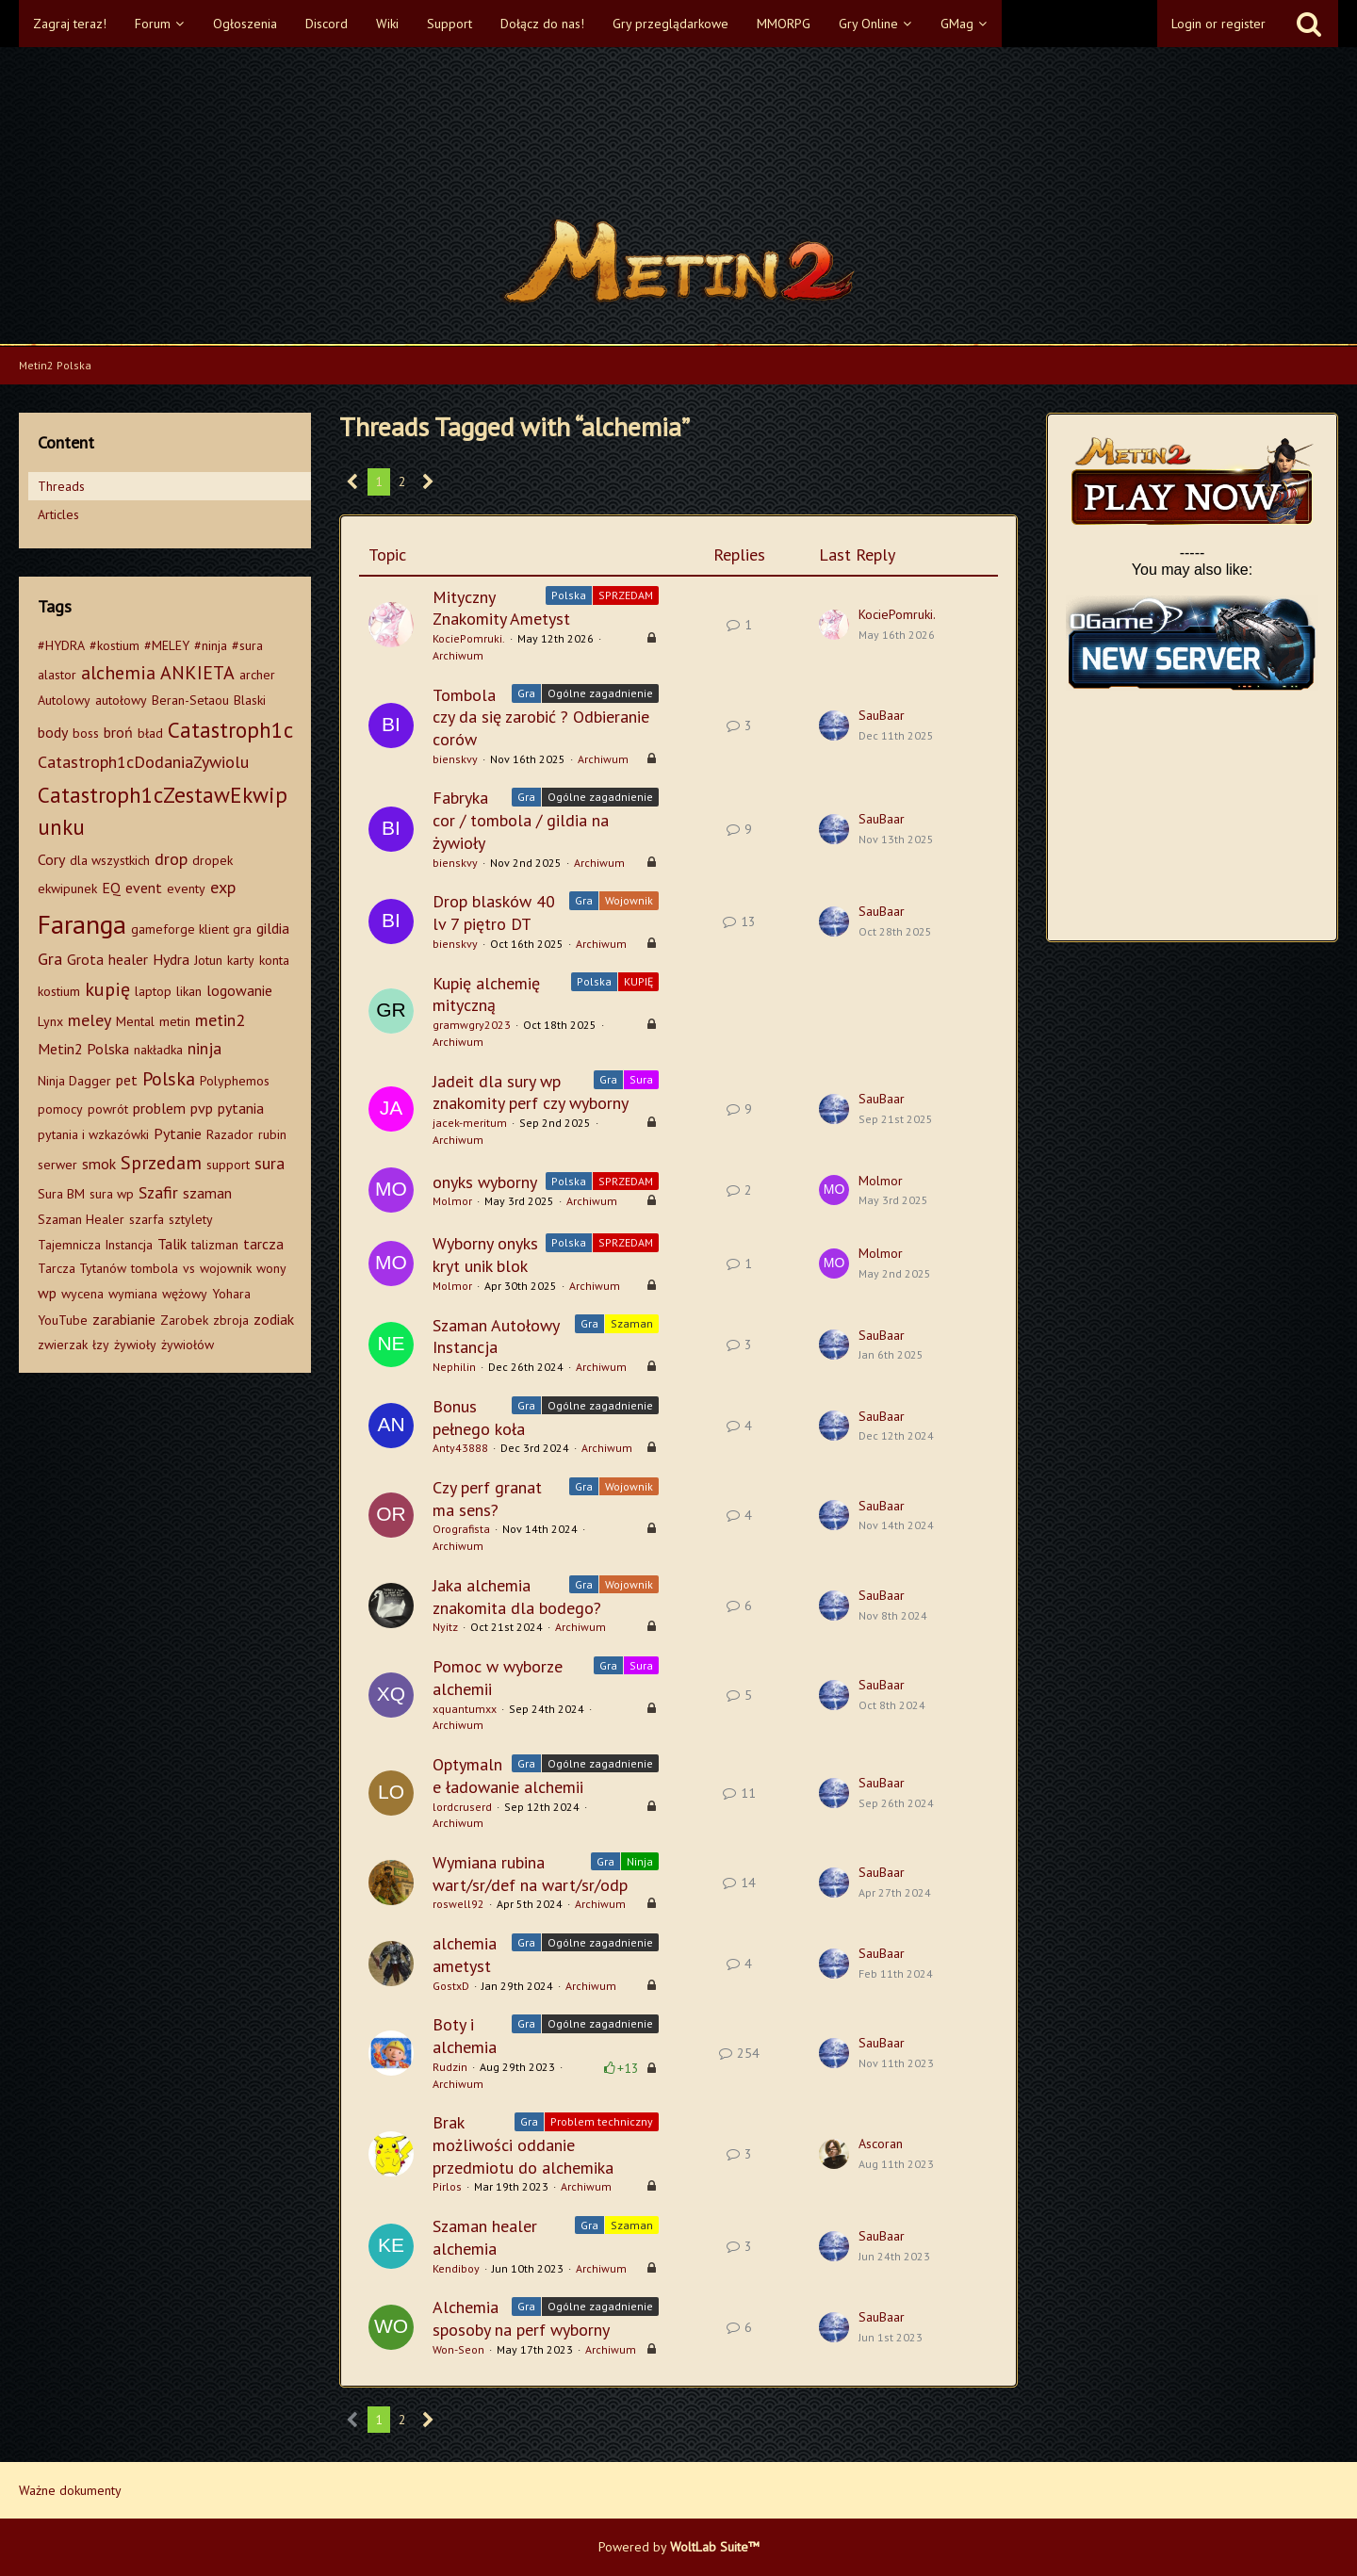 This screenshot has height=2576, width=1357. What do you see at coordinates (485, 2237) in the screenshot?
I see `Szaman healer alchemia` at bounding box center [485, 2237].